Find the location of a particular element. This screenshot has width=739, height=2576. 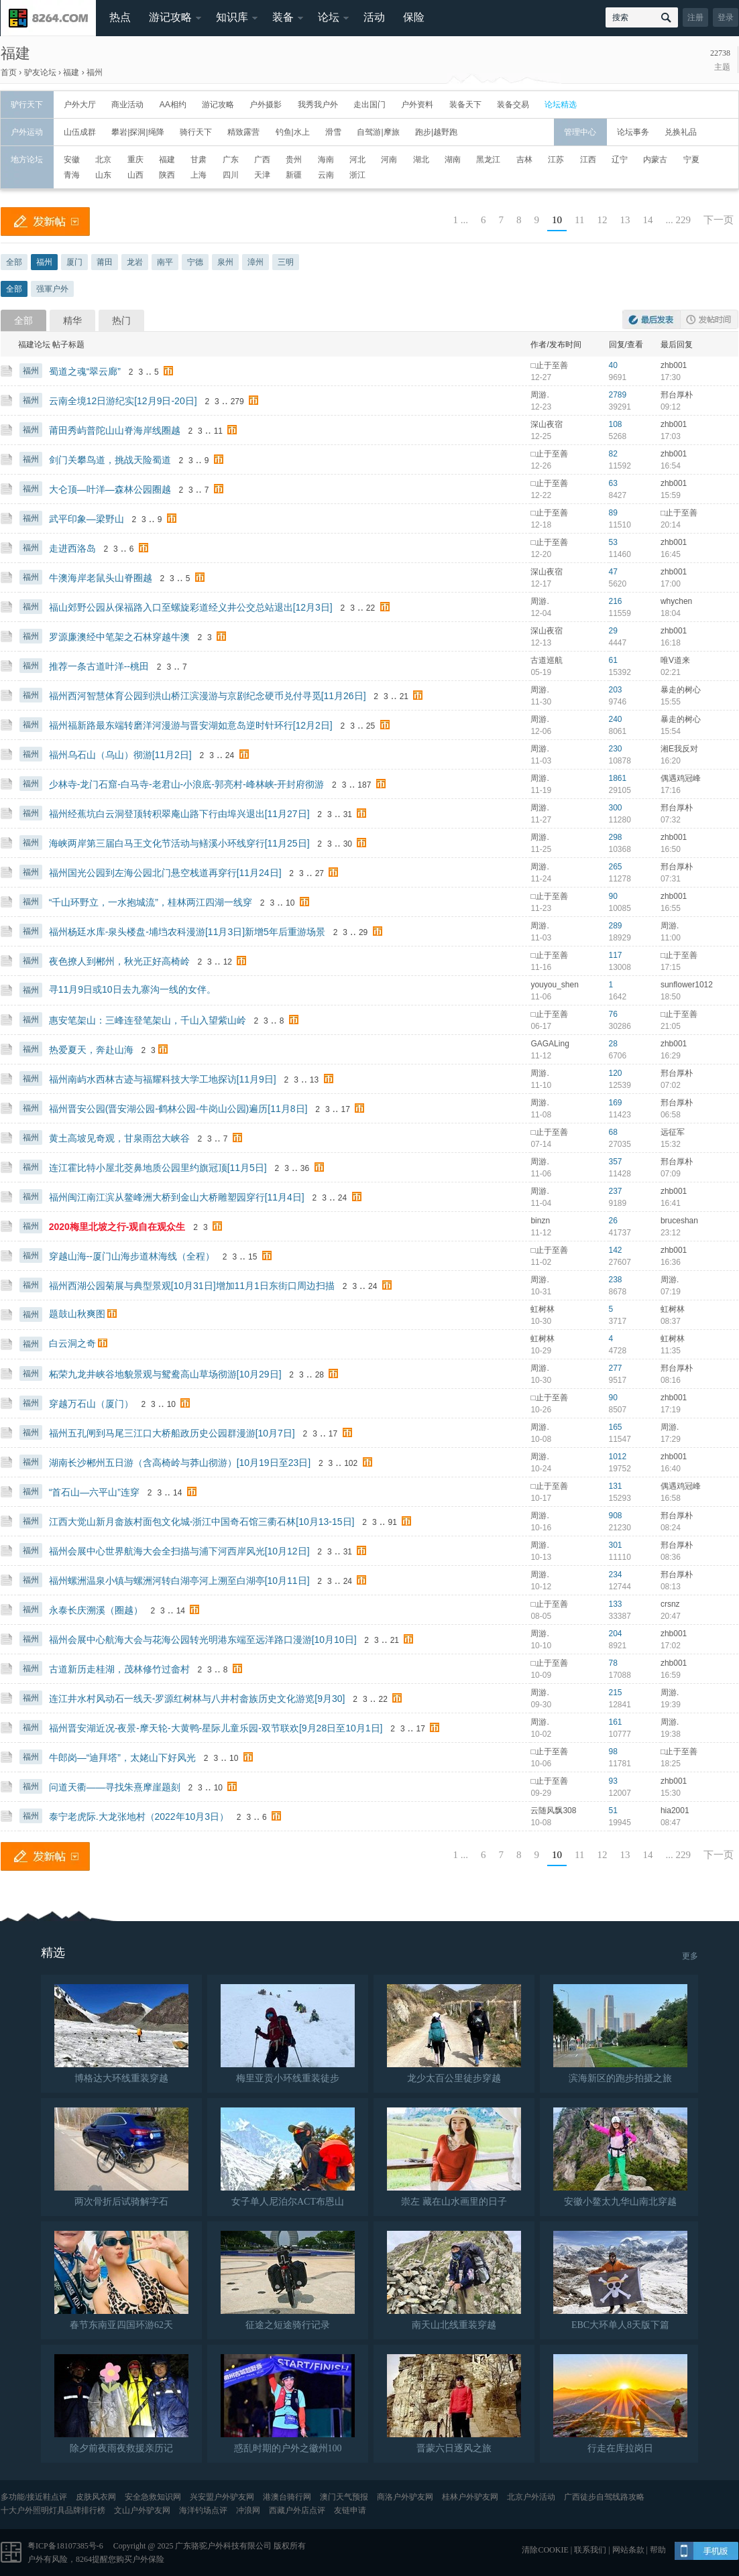

17 is located at coordinates (345, 1109).